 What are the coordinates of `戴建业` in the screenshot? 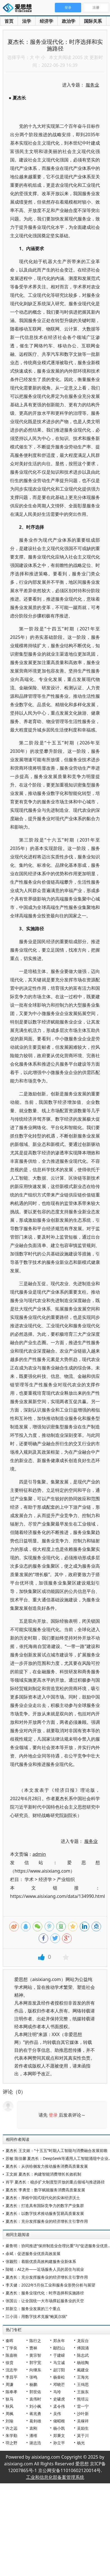 It's located at (83, 2369).